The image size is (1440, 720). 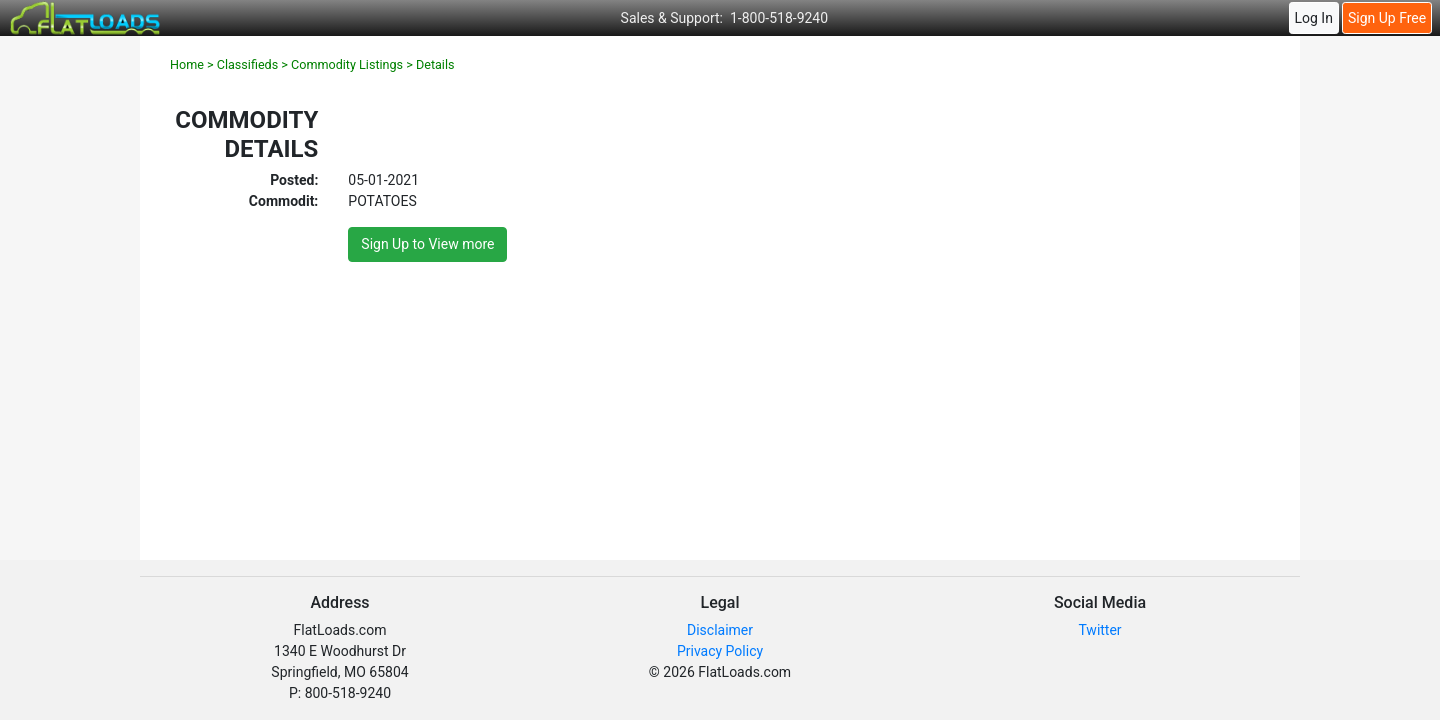 I want to click on Disclaimer, so click(x=720, y=630).